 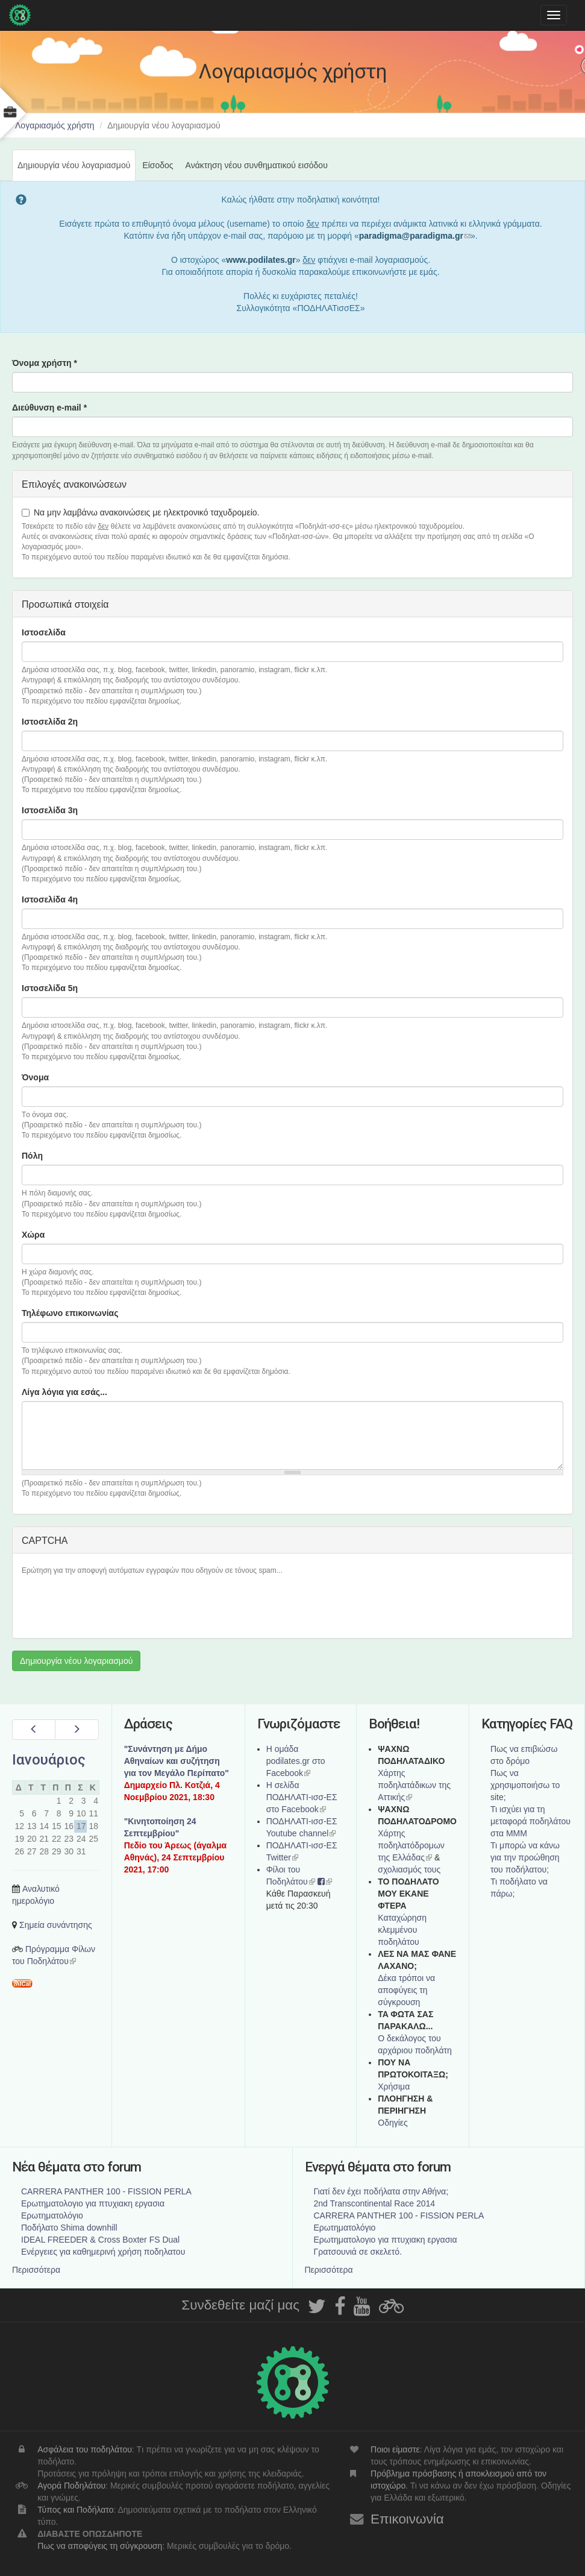 I want to click on Ιστοσελίδα, so click(x=44, y=632).